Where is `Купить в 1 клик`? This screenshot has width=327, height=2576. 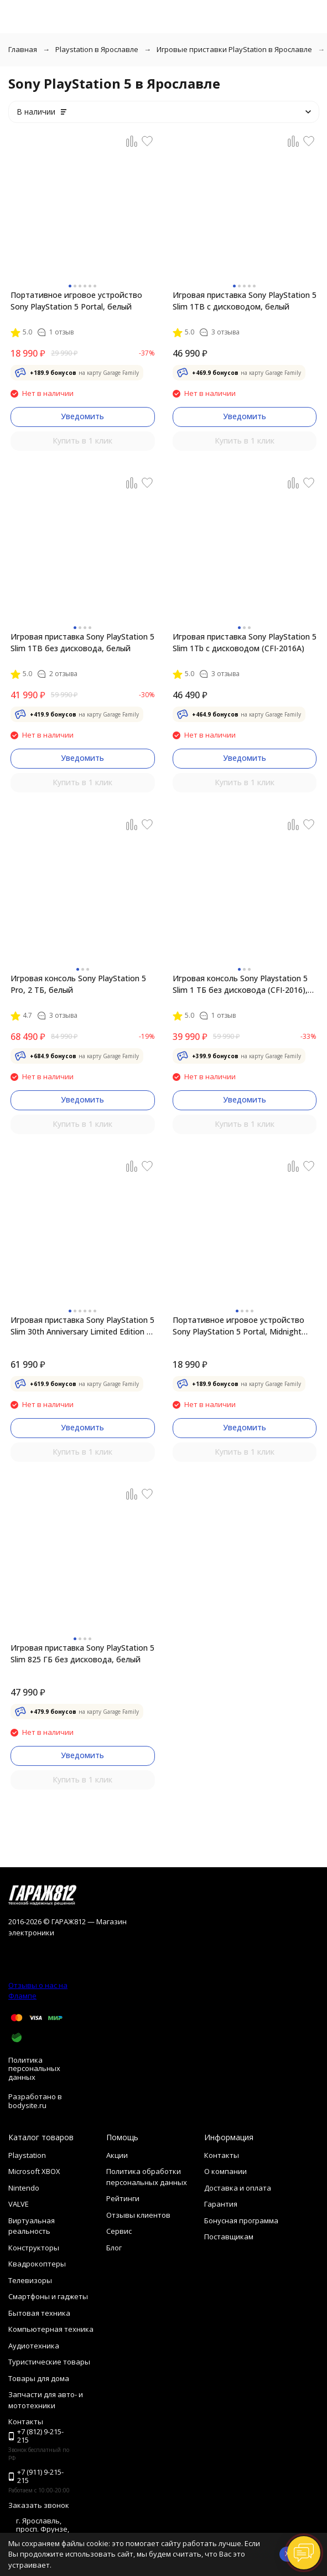 Купить в 1 клик is located at coordinates (82, 440).